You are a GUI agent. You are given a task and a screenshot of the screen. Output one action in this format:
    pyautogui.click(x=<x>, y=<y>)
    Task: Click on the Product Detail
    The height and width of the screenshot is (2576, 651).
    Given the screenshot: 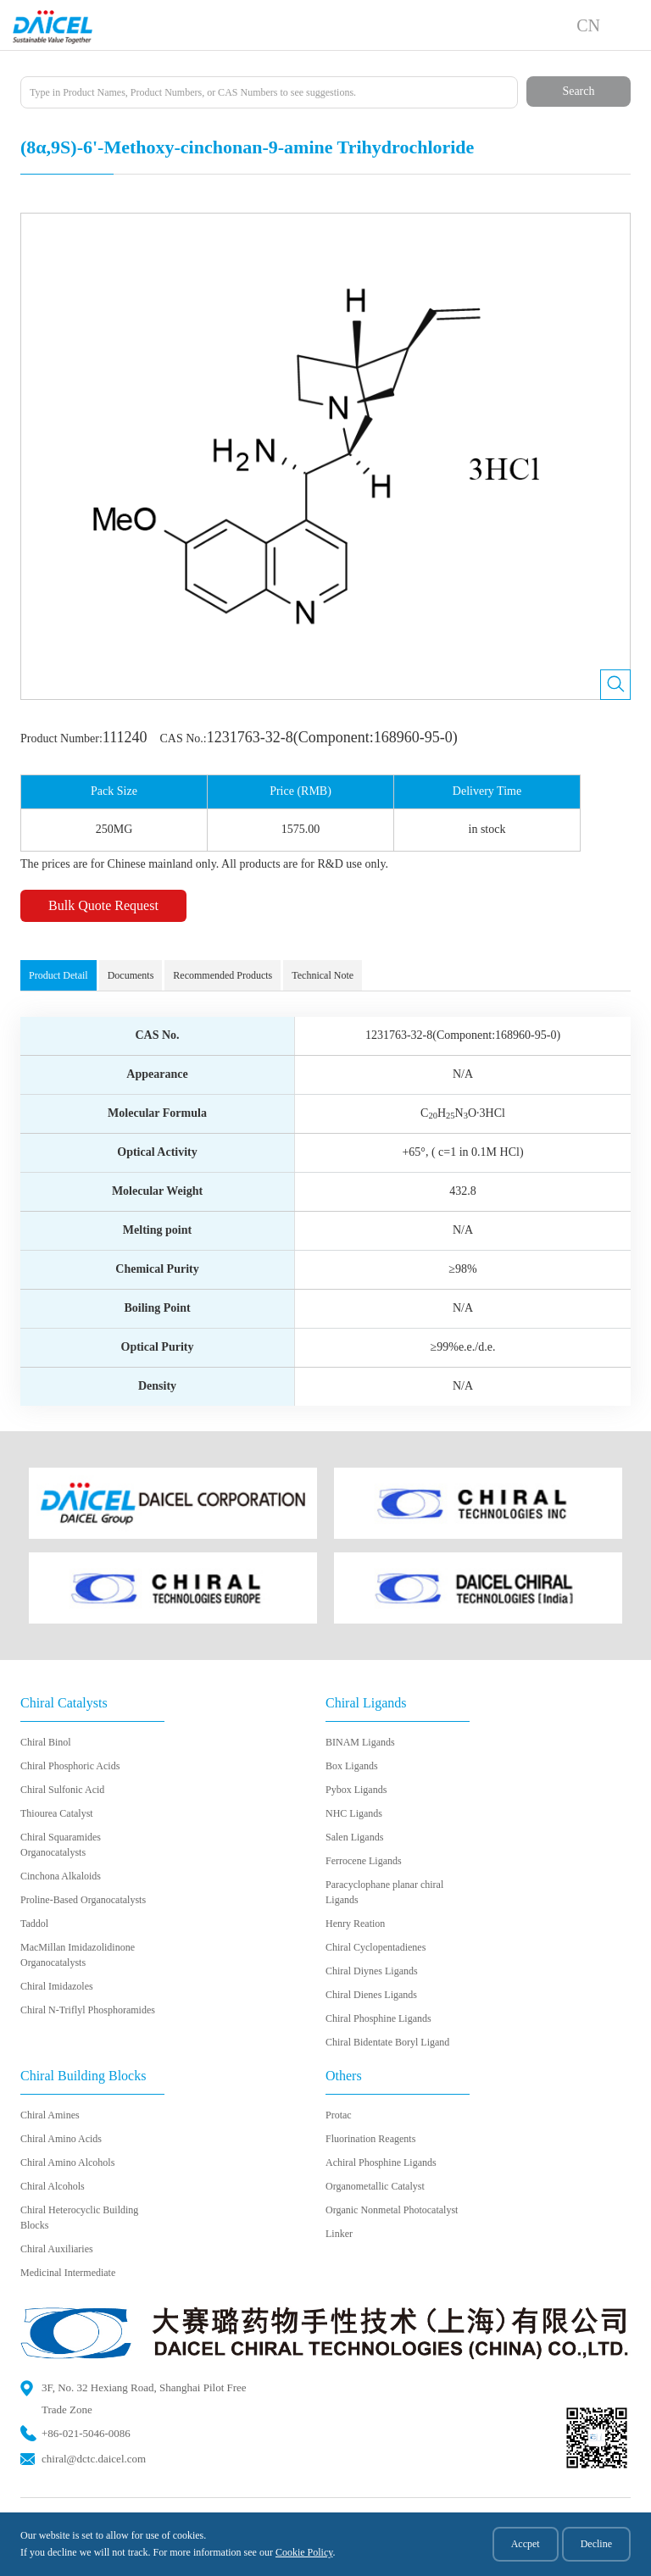 What is the action you would take?
    pyautogui.click(x=58, y=975)
    